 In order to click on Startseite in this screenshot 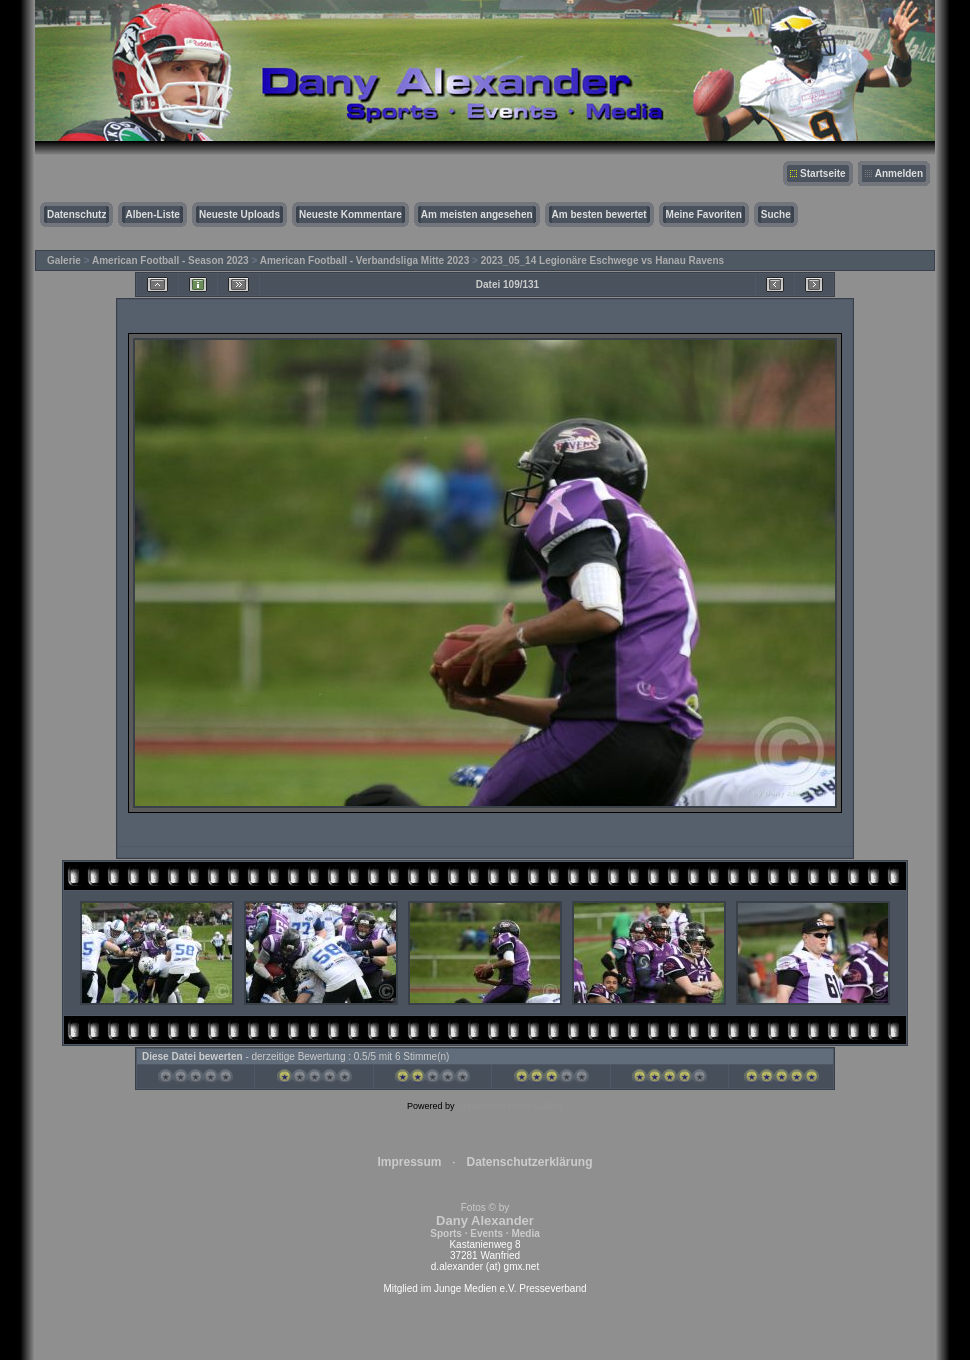, I will do `click(823, 173)`.